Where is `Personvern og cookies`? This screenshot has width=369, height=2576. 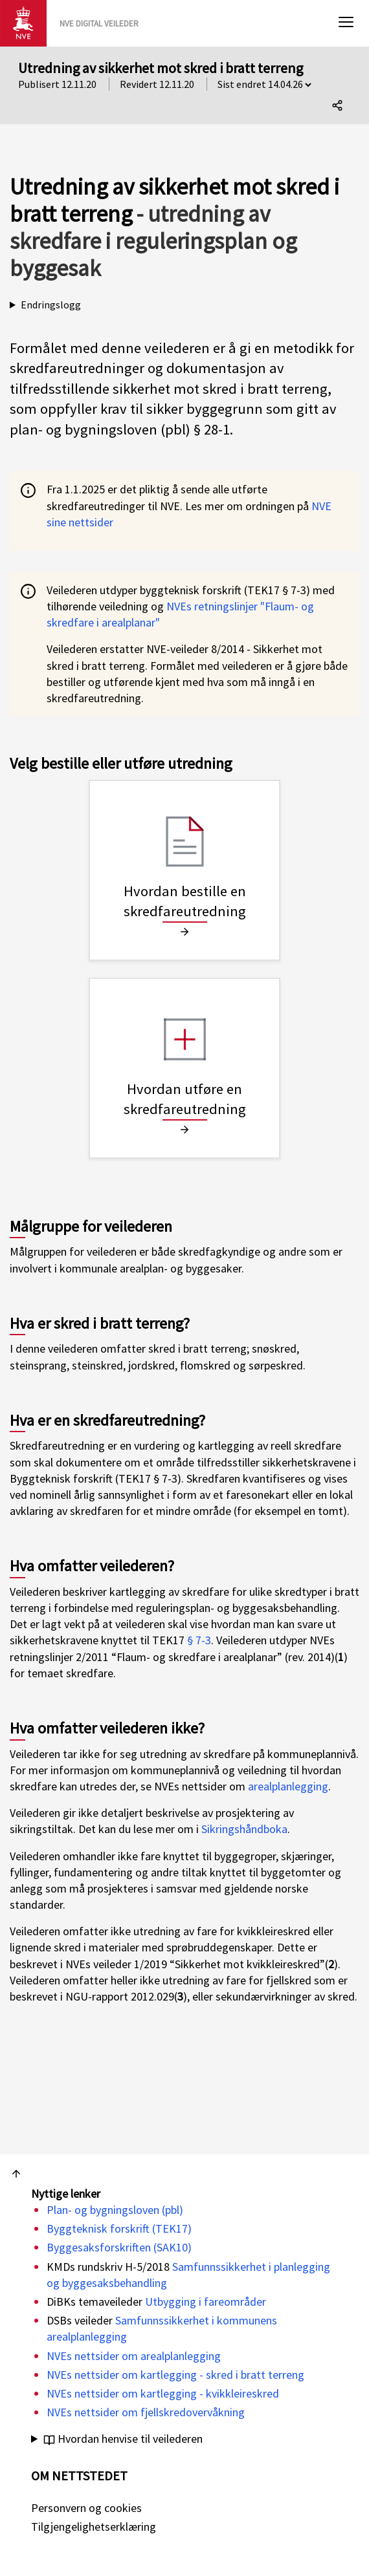 Personvern og cookies is located at coordinates (86, 2507).